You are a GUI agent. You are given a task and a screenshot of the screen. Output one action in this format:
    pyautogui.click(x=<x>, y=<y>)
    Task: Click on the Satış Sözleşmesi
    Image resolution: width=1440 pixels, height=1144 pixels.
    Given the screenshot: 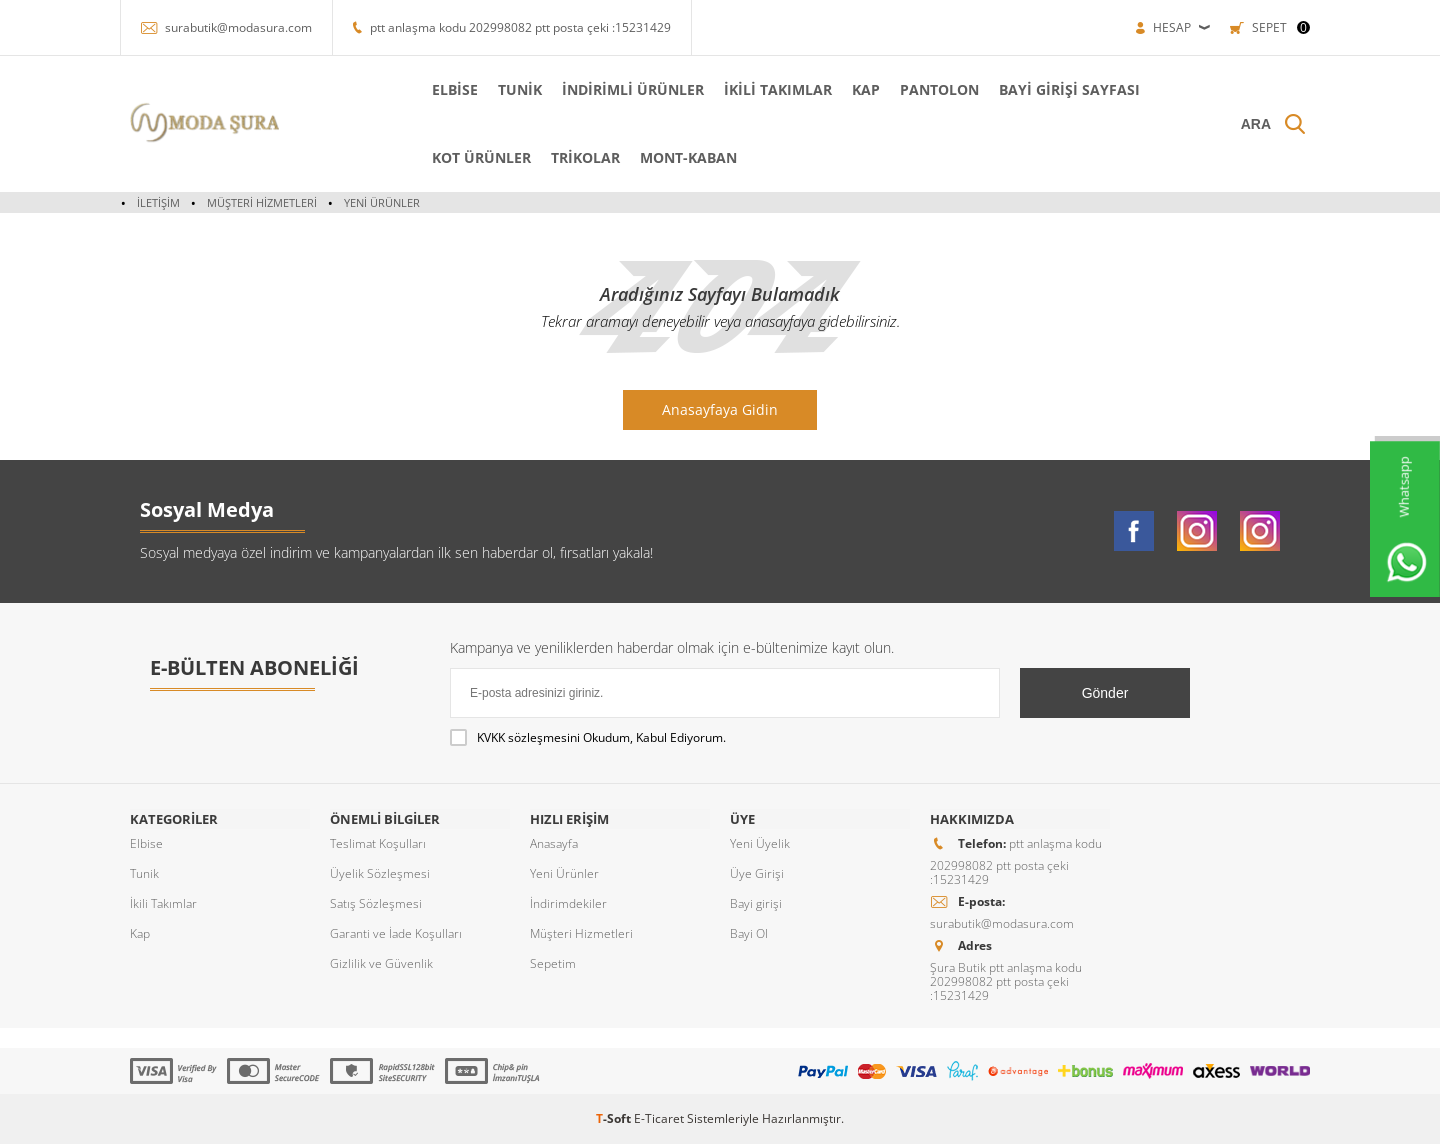 What is the action you would take?
    pyautogui.click(x=376, y=903)
    